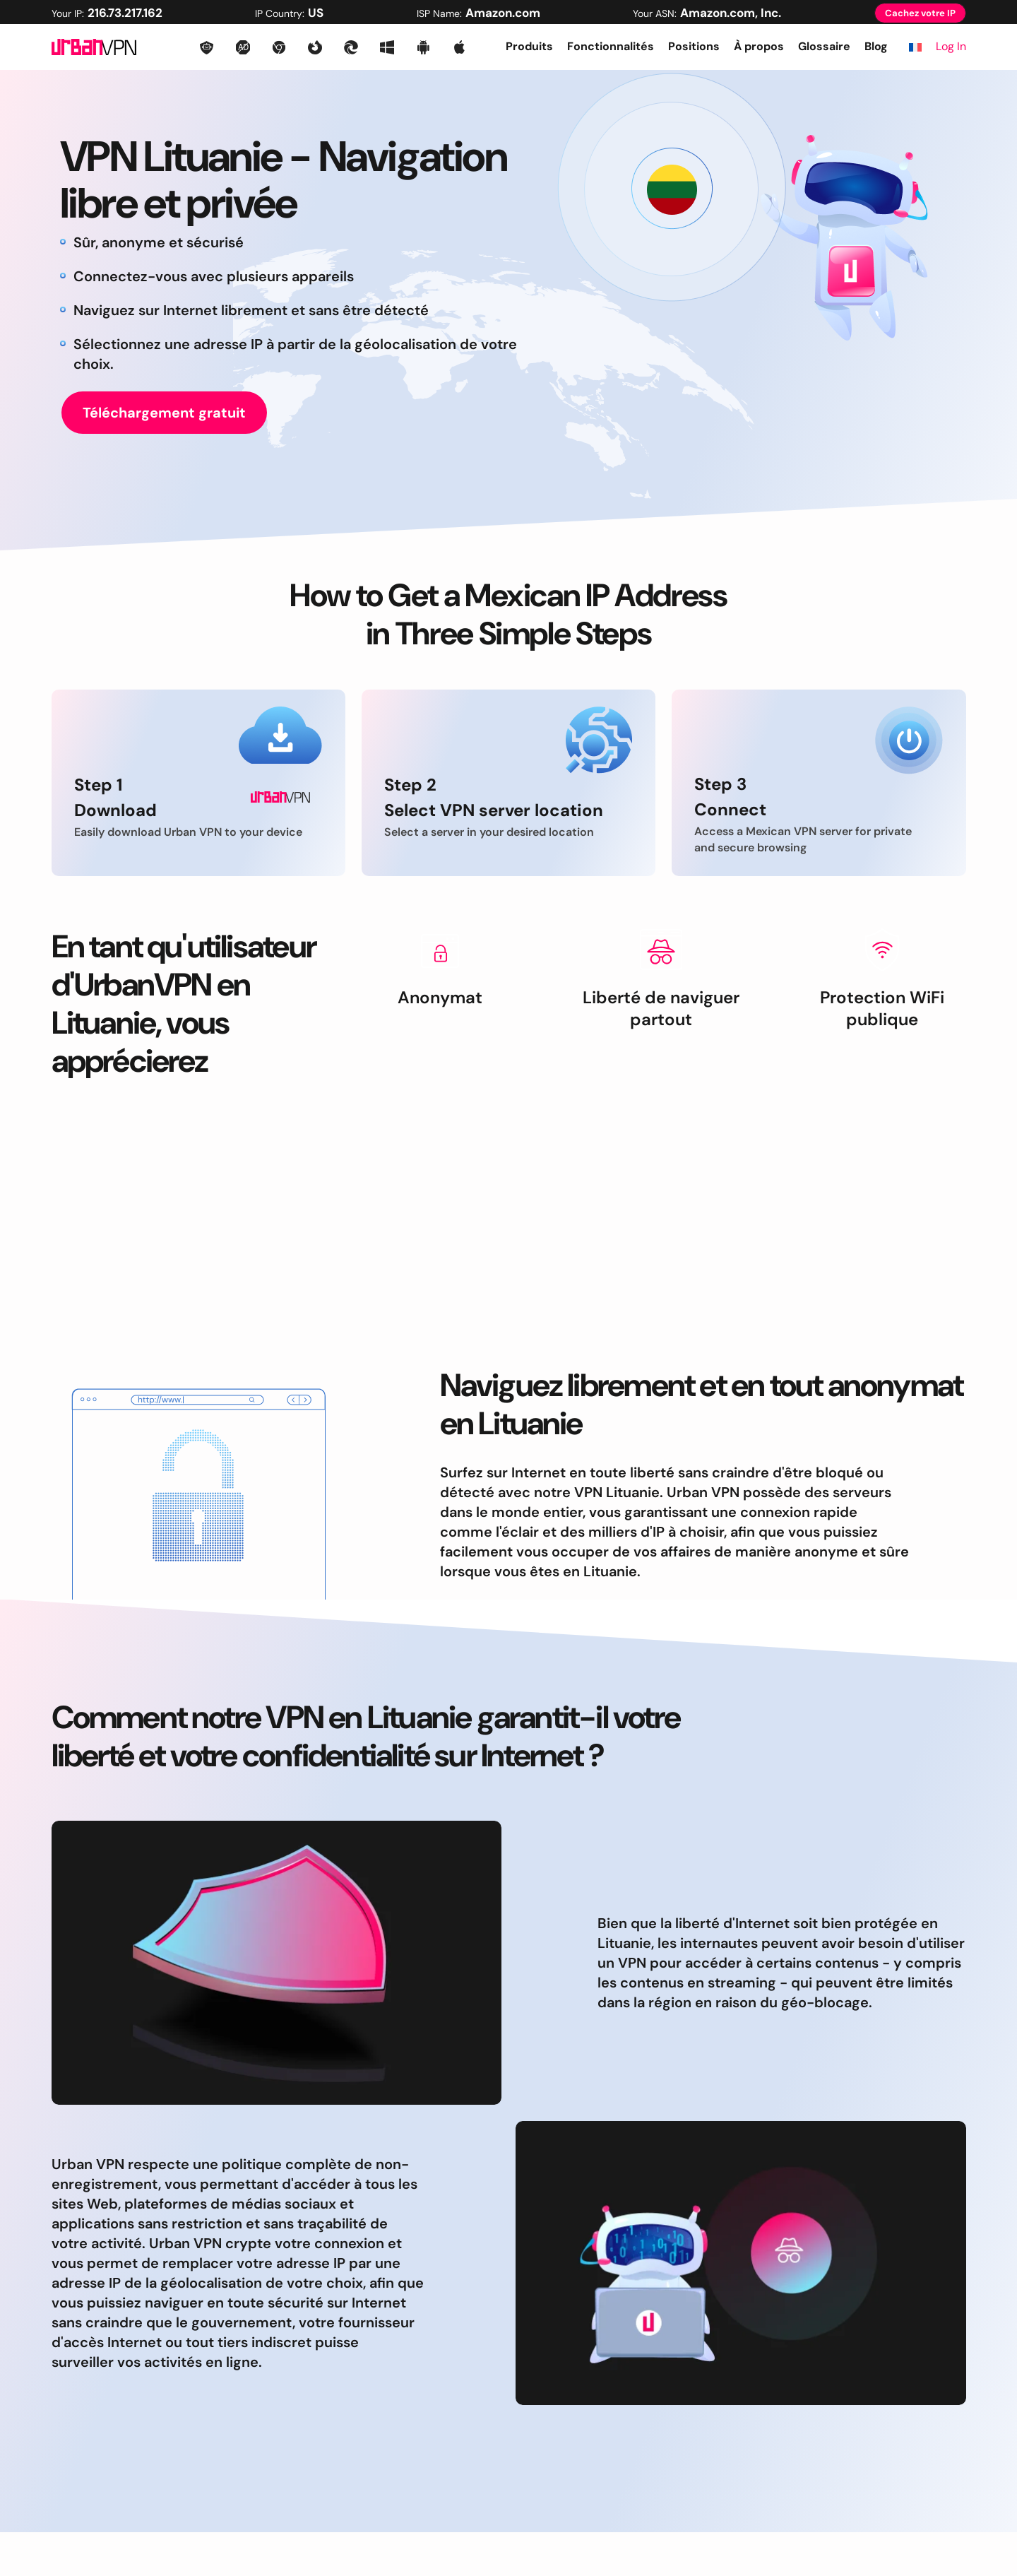 This screenshot has width=1017, height=2576. I want to click on Fonctionnalités, so click(610, 46).